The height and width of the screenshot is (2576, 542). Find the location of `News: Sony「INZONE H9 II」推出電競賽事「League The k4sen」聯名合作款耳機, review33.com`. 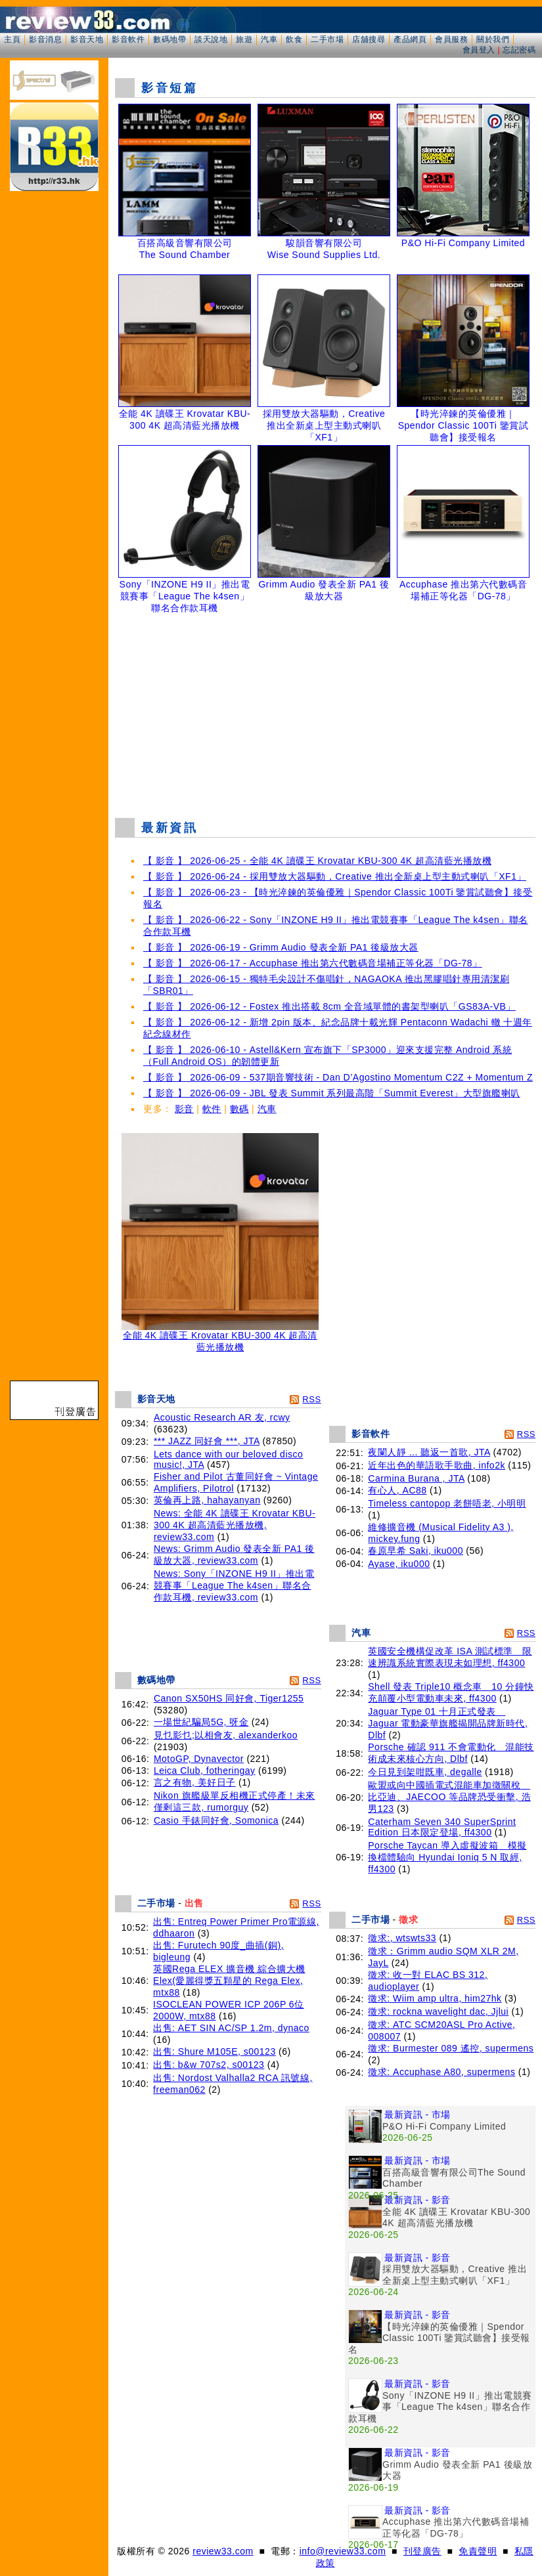

News: Sony「INZONE H9 II」推出電競賽事「League The k4sen」聯名合作款耳機, review33.com is located at coordinates (234, 1585).